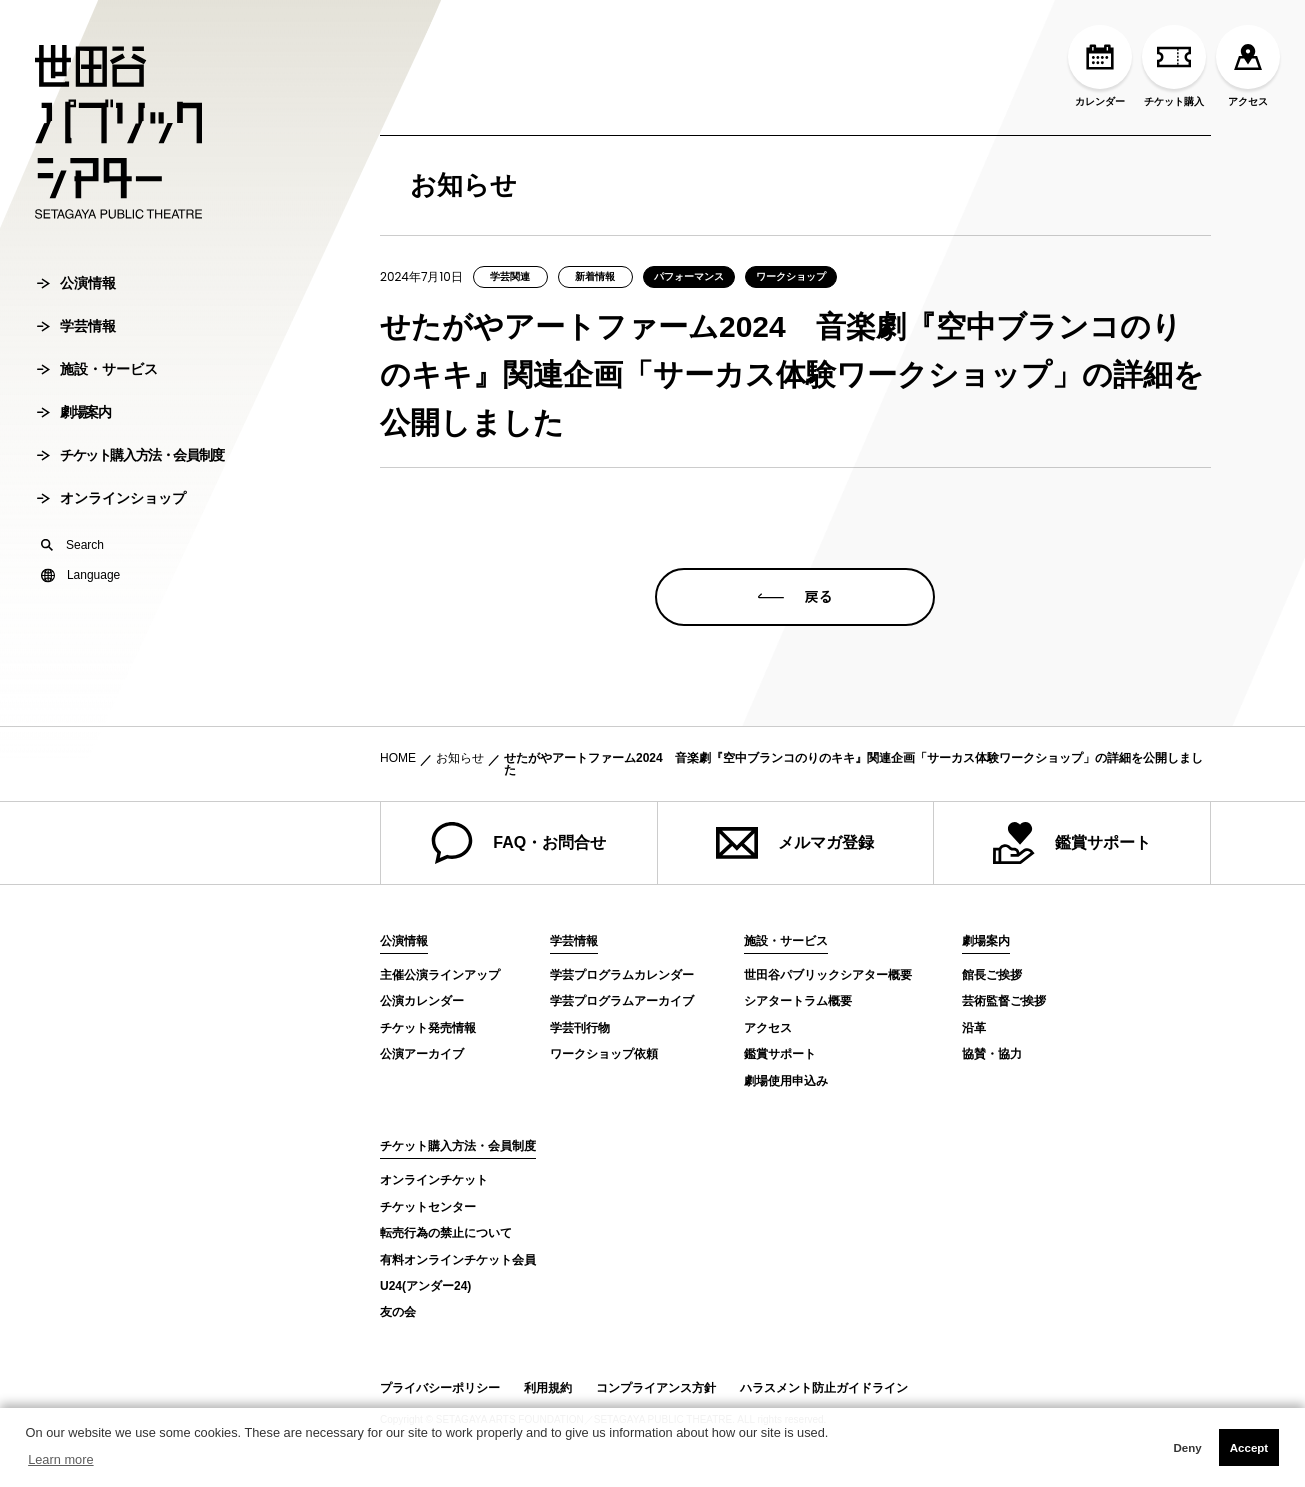  What do you see at coordinates (428, 1028) in the screenshot?
I see `チケット発売情報` at bounding box center [428, 1028].